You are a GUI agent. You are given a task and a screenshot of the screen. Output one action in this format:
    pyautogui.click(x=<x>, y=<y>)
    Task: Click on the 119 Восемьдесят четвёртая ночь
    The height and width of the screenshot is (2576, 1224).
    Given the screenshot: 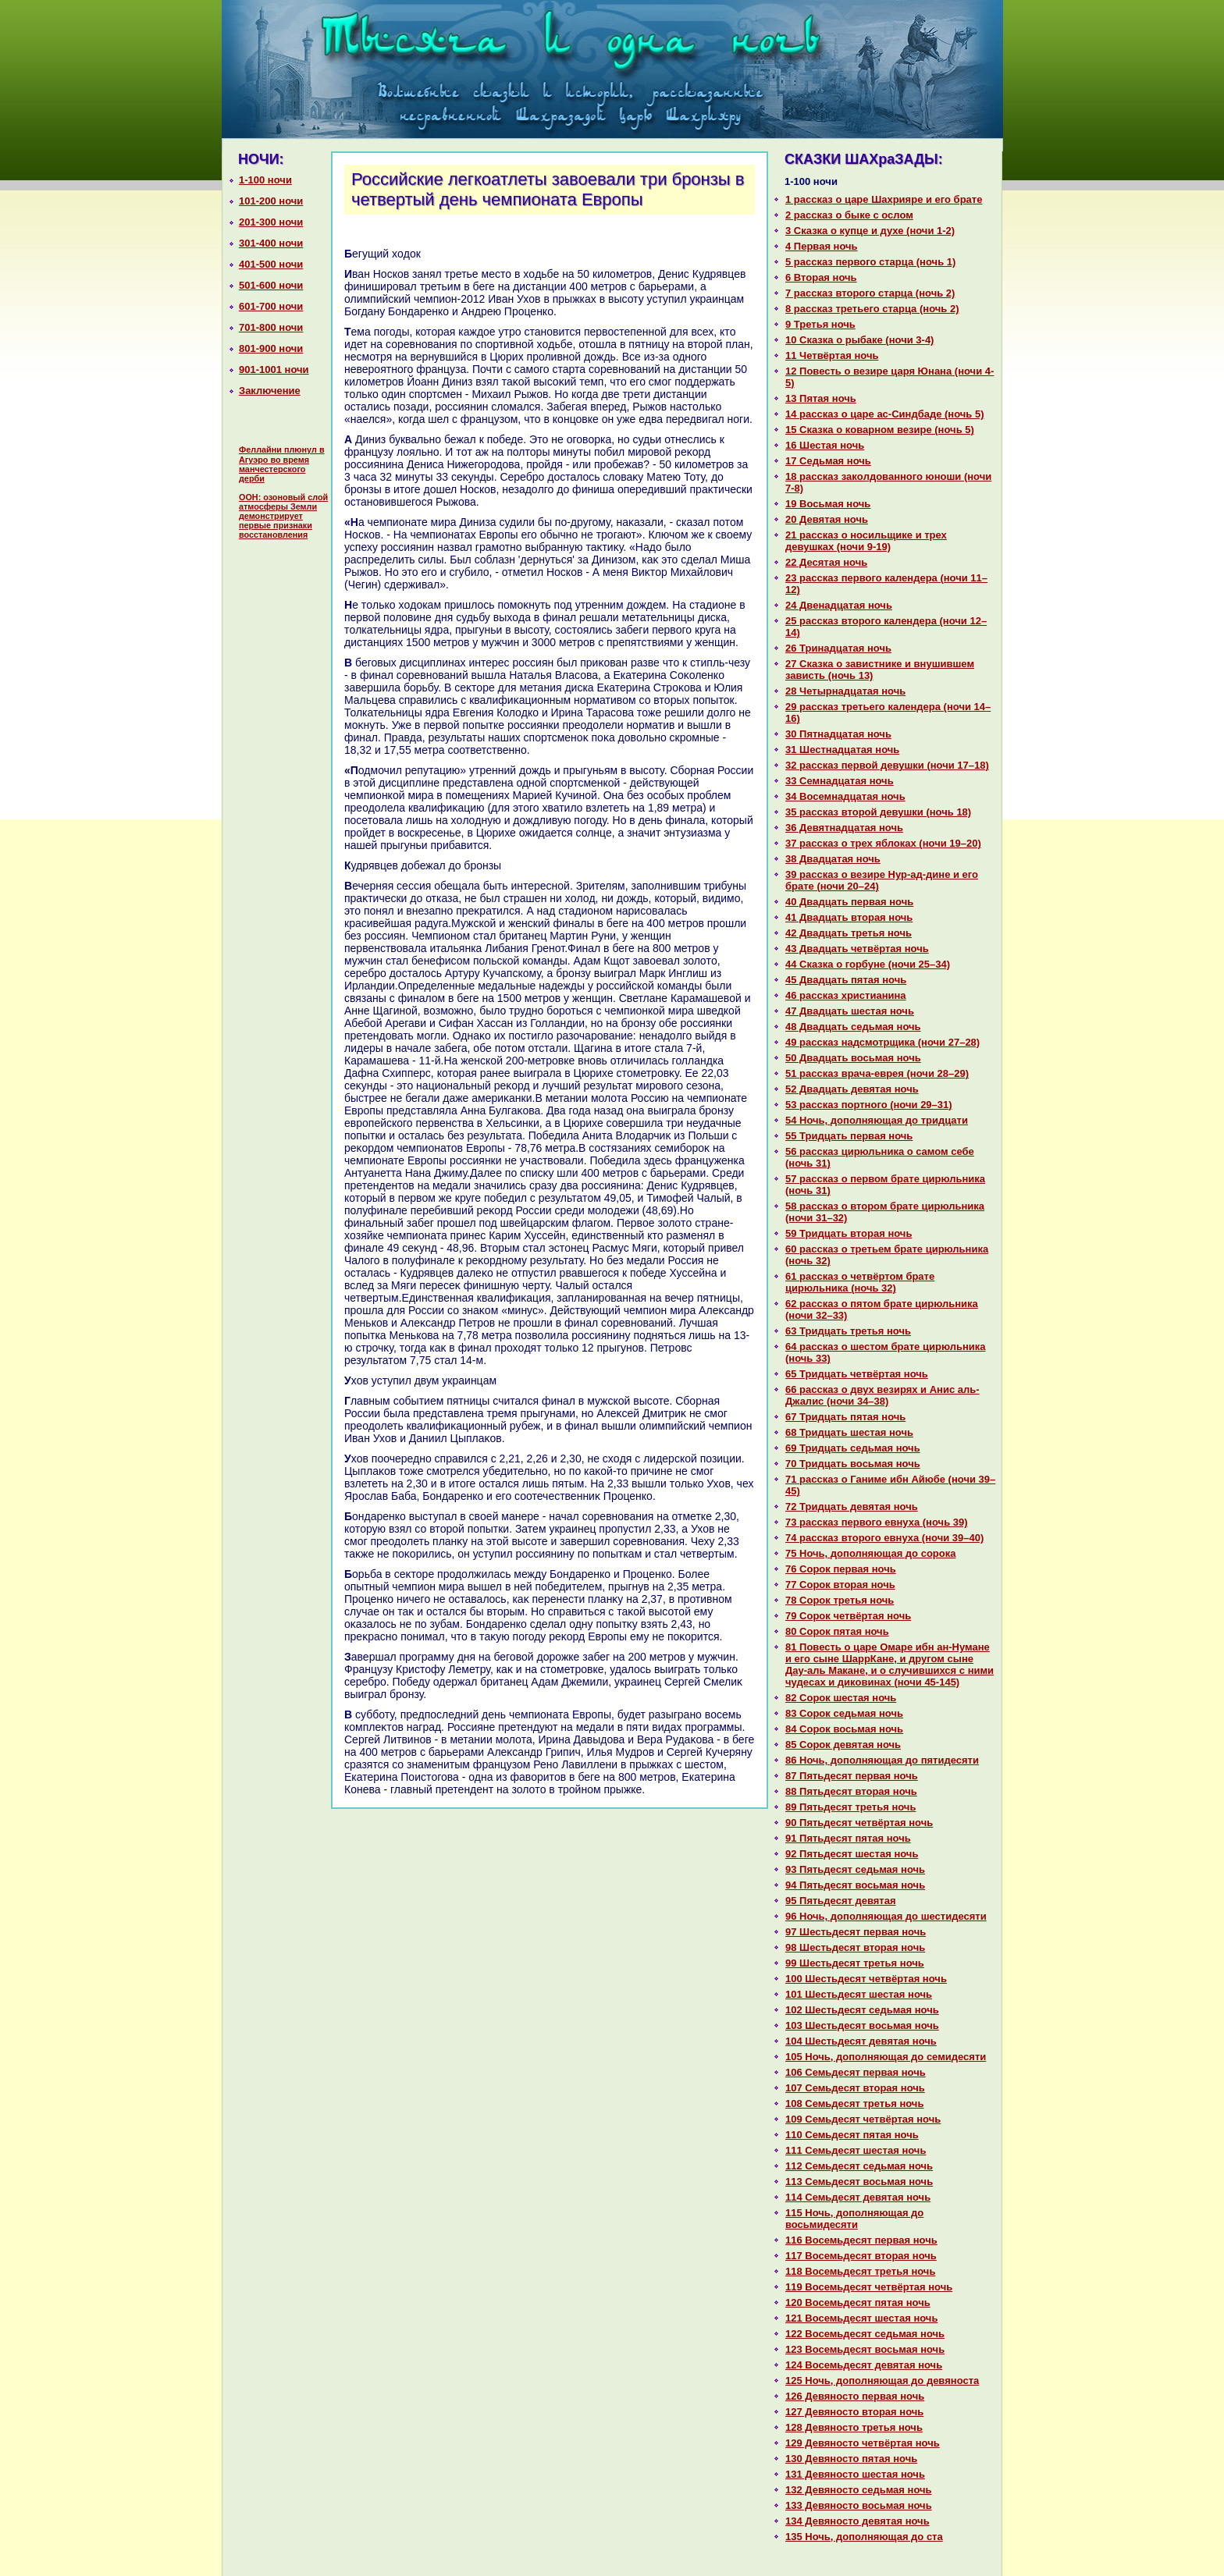 What is the action you would take?
    pyautogui.click(x=868, y=2287)
    